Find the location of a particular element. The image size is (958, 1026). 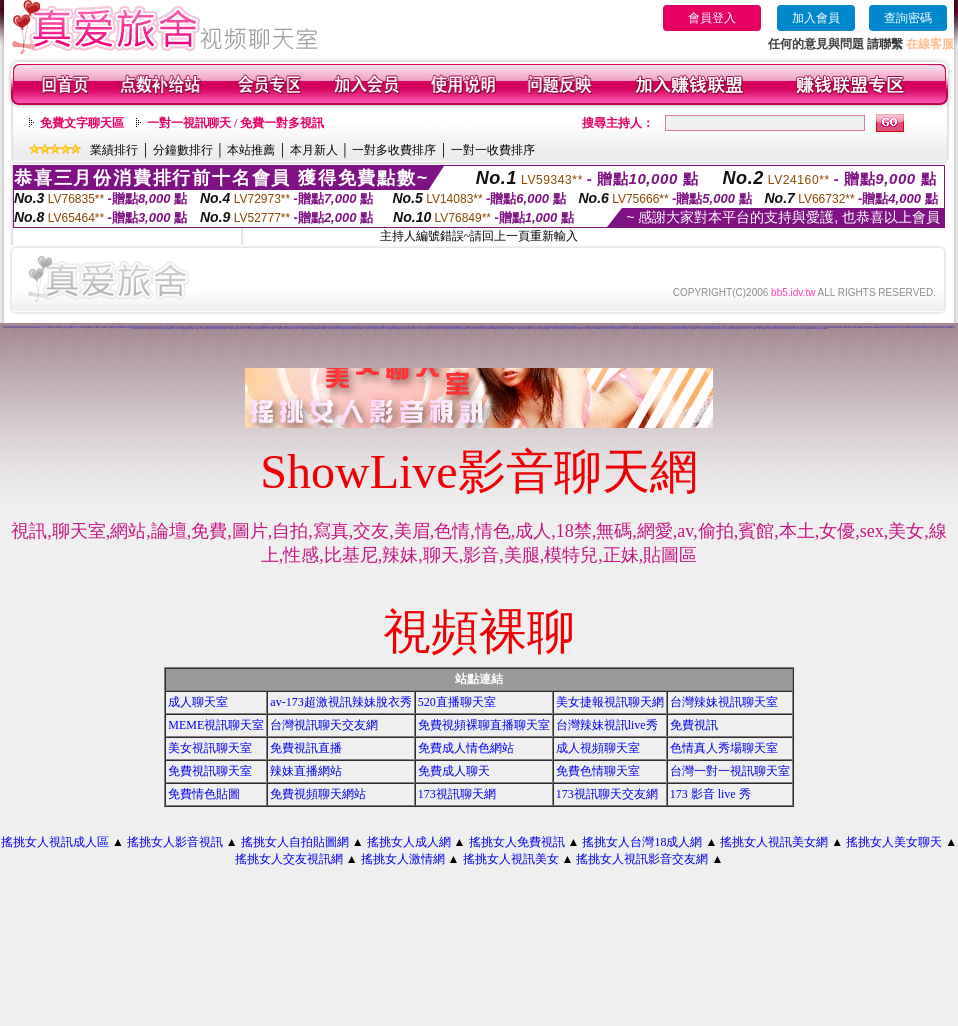

影音視訊聊天室 is located at coordinates (613, 328).